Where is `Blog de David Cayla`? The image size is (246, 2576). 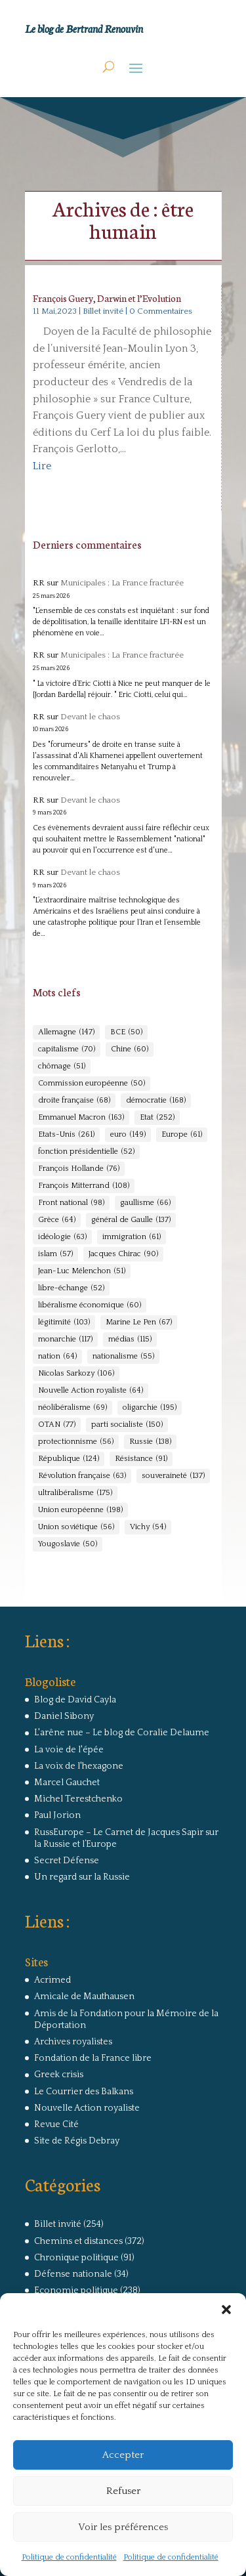
Blog de David Cayla is located at coordinates (75, 1700).